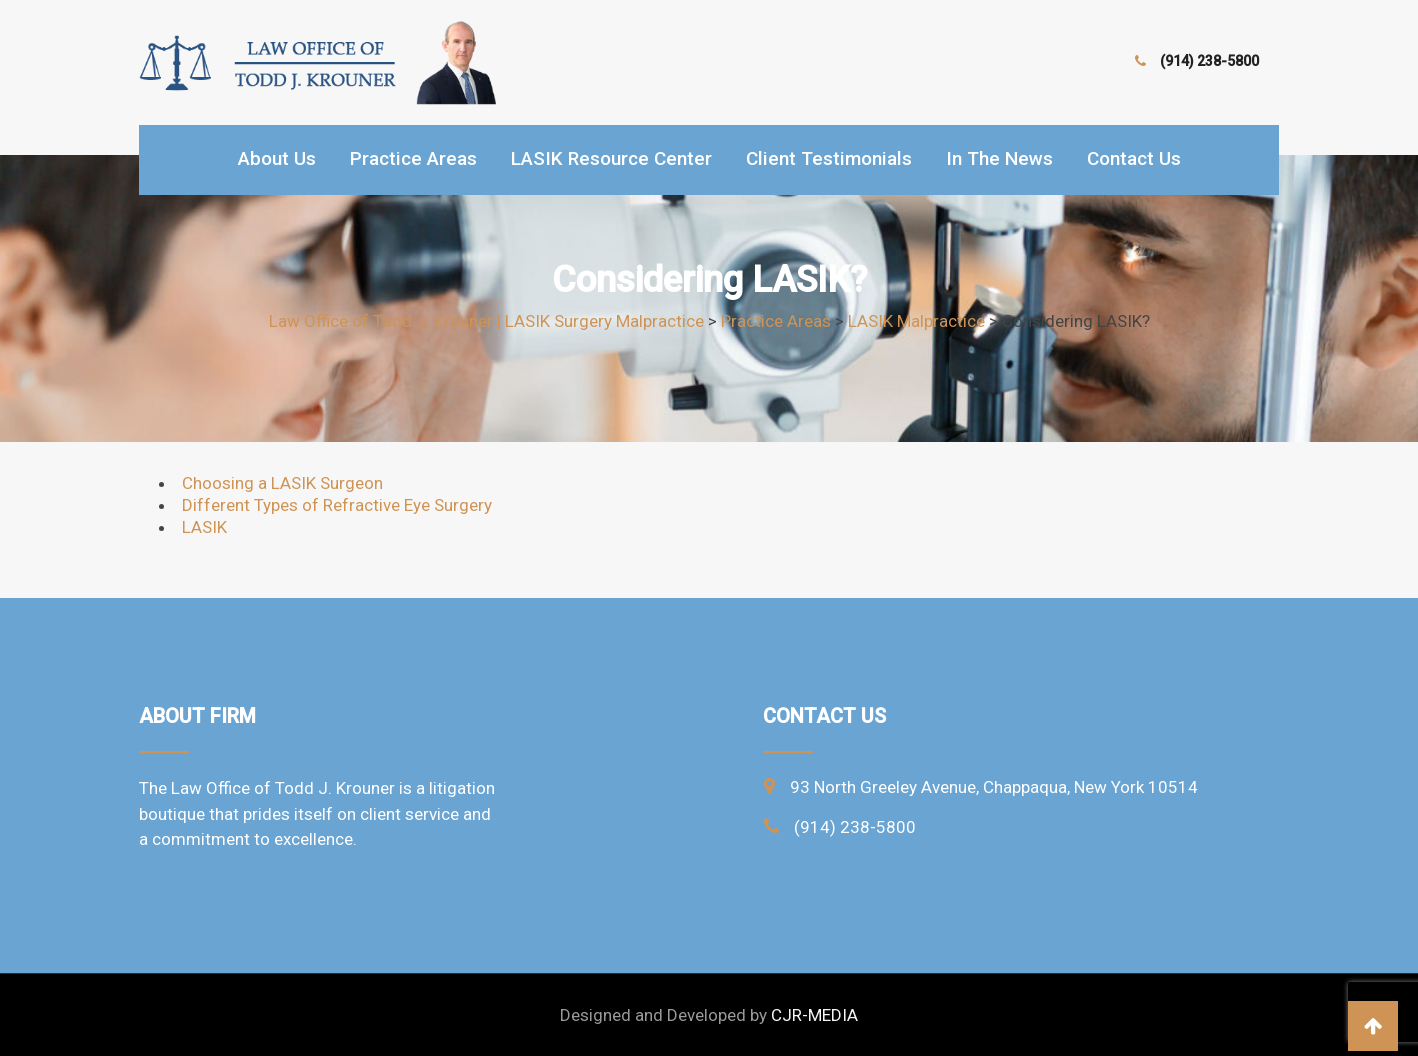 Image resolution: width=1418 pixels, height=1056 pixels. What do you see at coordinates (1134, 158) in the screenshot?
I see `Contact Us` at bounding box center [1134, 158].